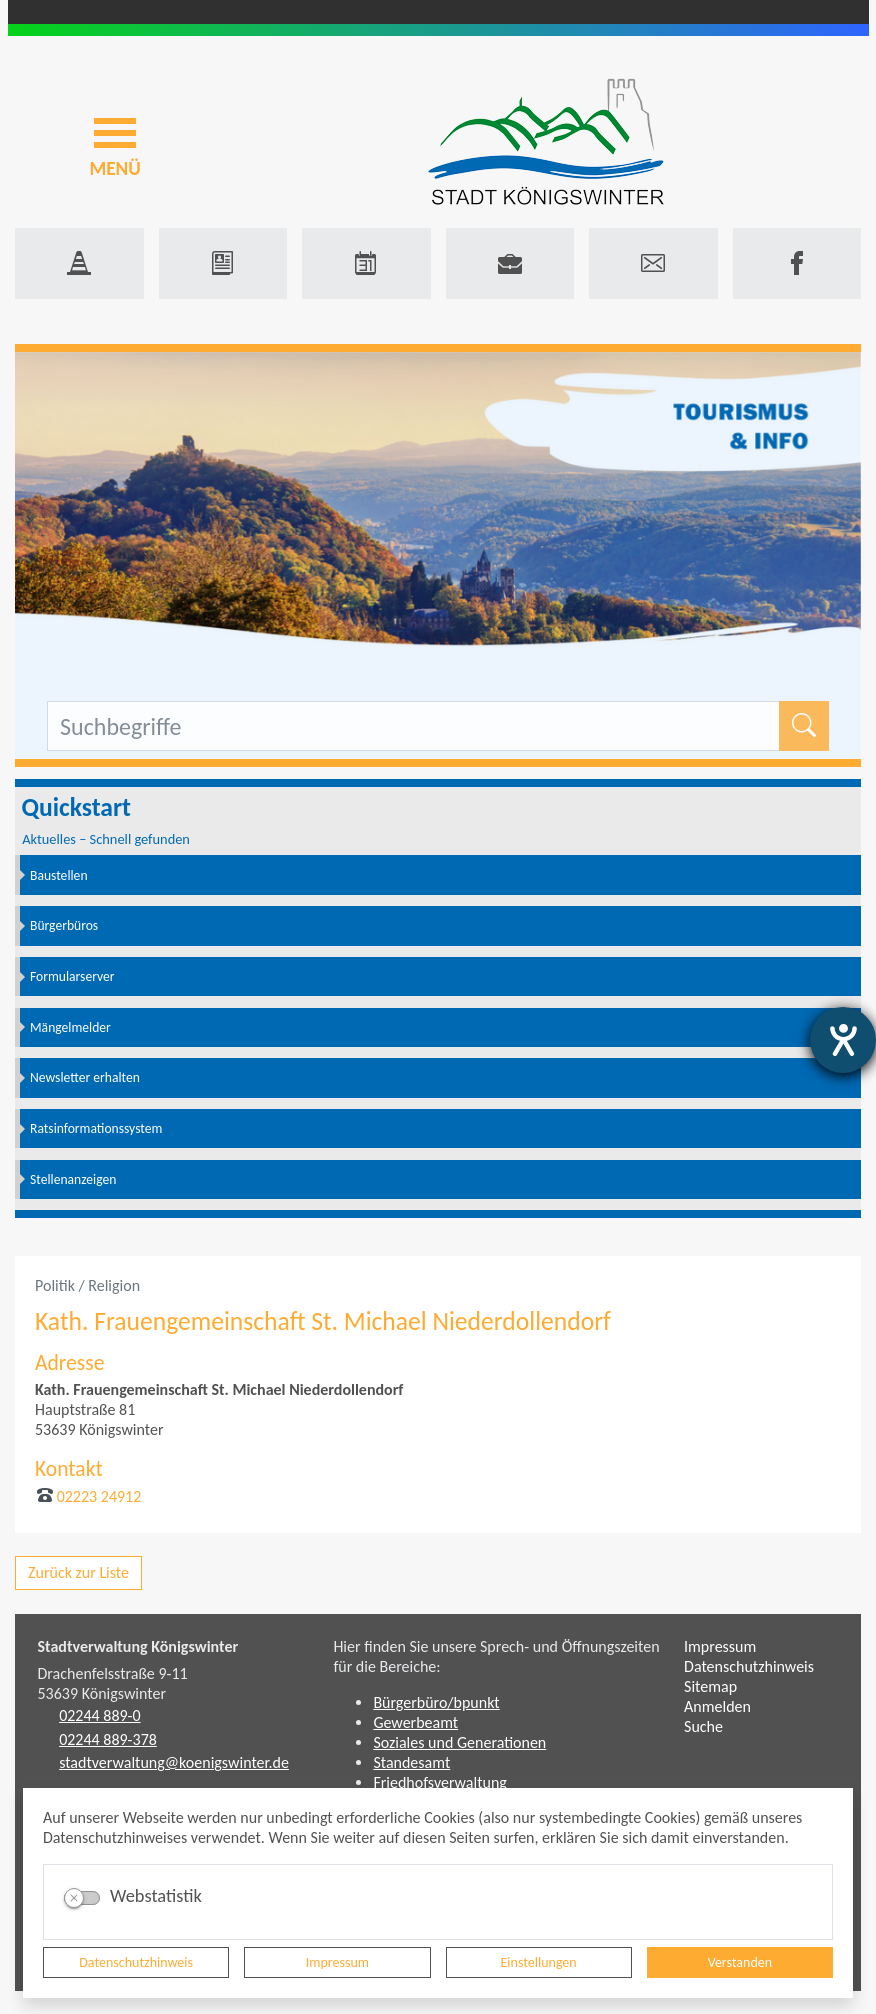 This screenshot has height=2014, width=876. I want to click on Friedhofsverwaltung, so click(440, 1782).